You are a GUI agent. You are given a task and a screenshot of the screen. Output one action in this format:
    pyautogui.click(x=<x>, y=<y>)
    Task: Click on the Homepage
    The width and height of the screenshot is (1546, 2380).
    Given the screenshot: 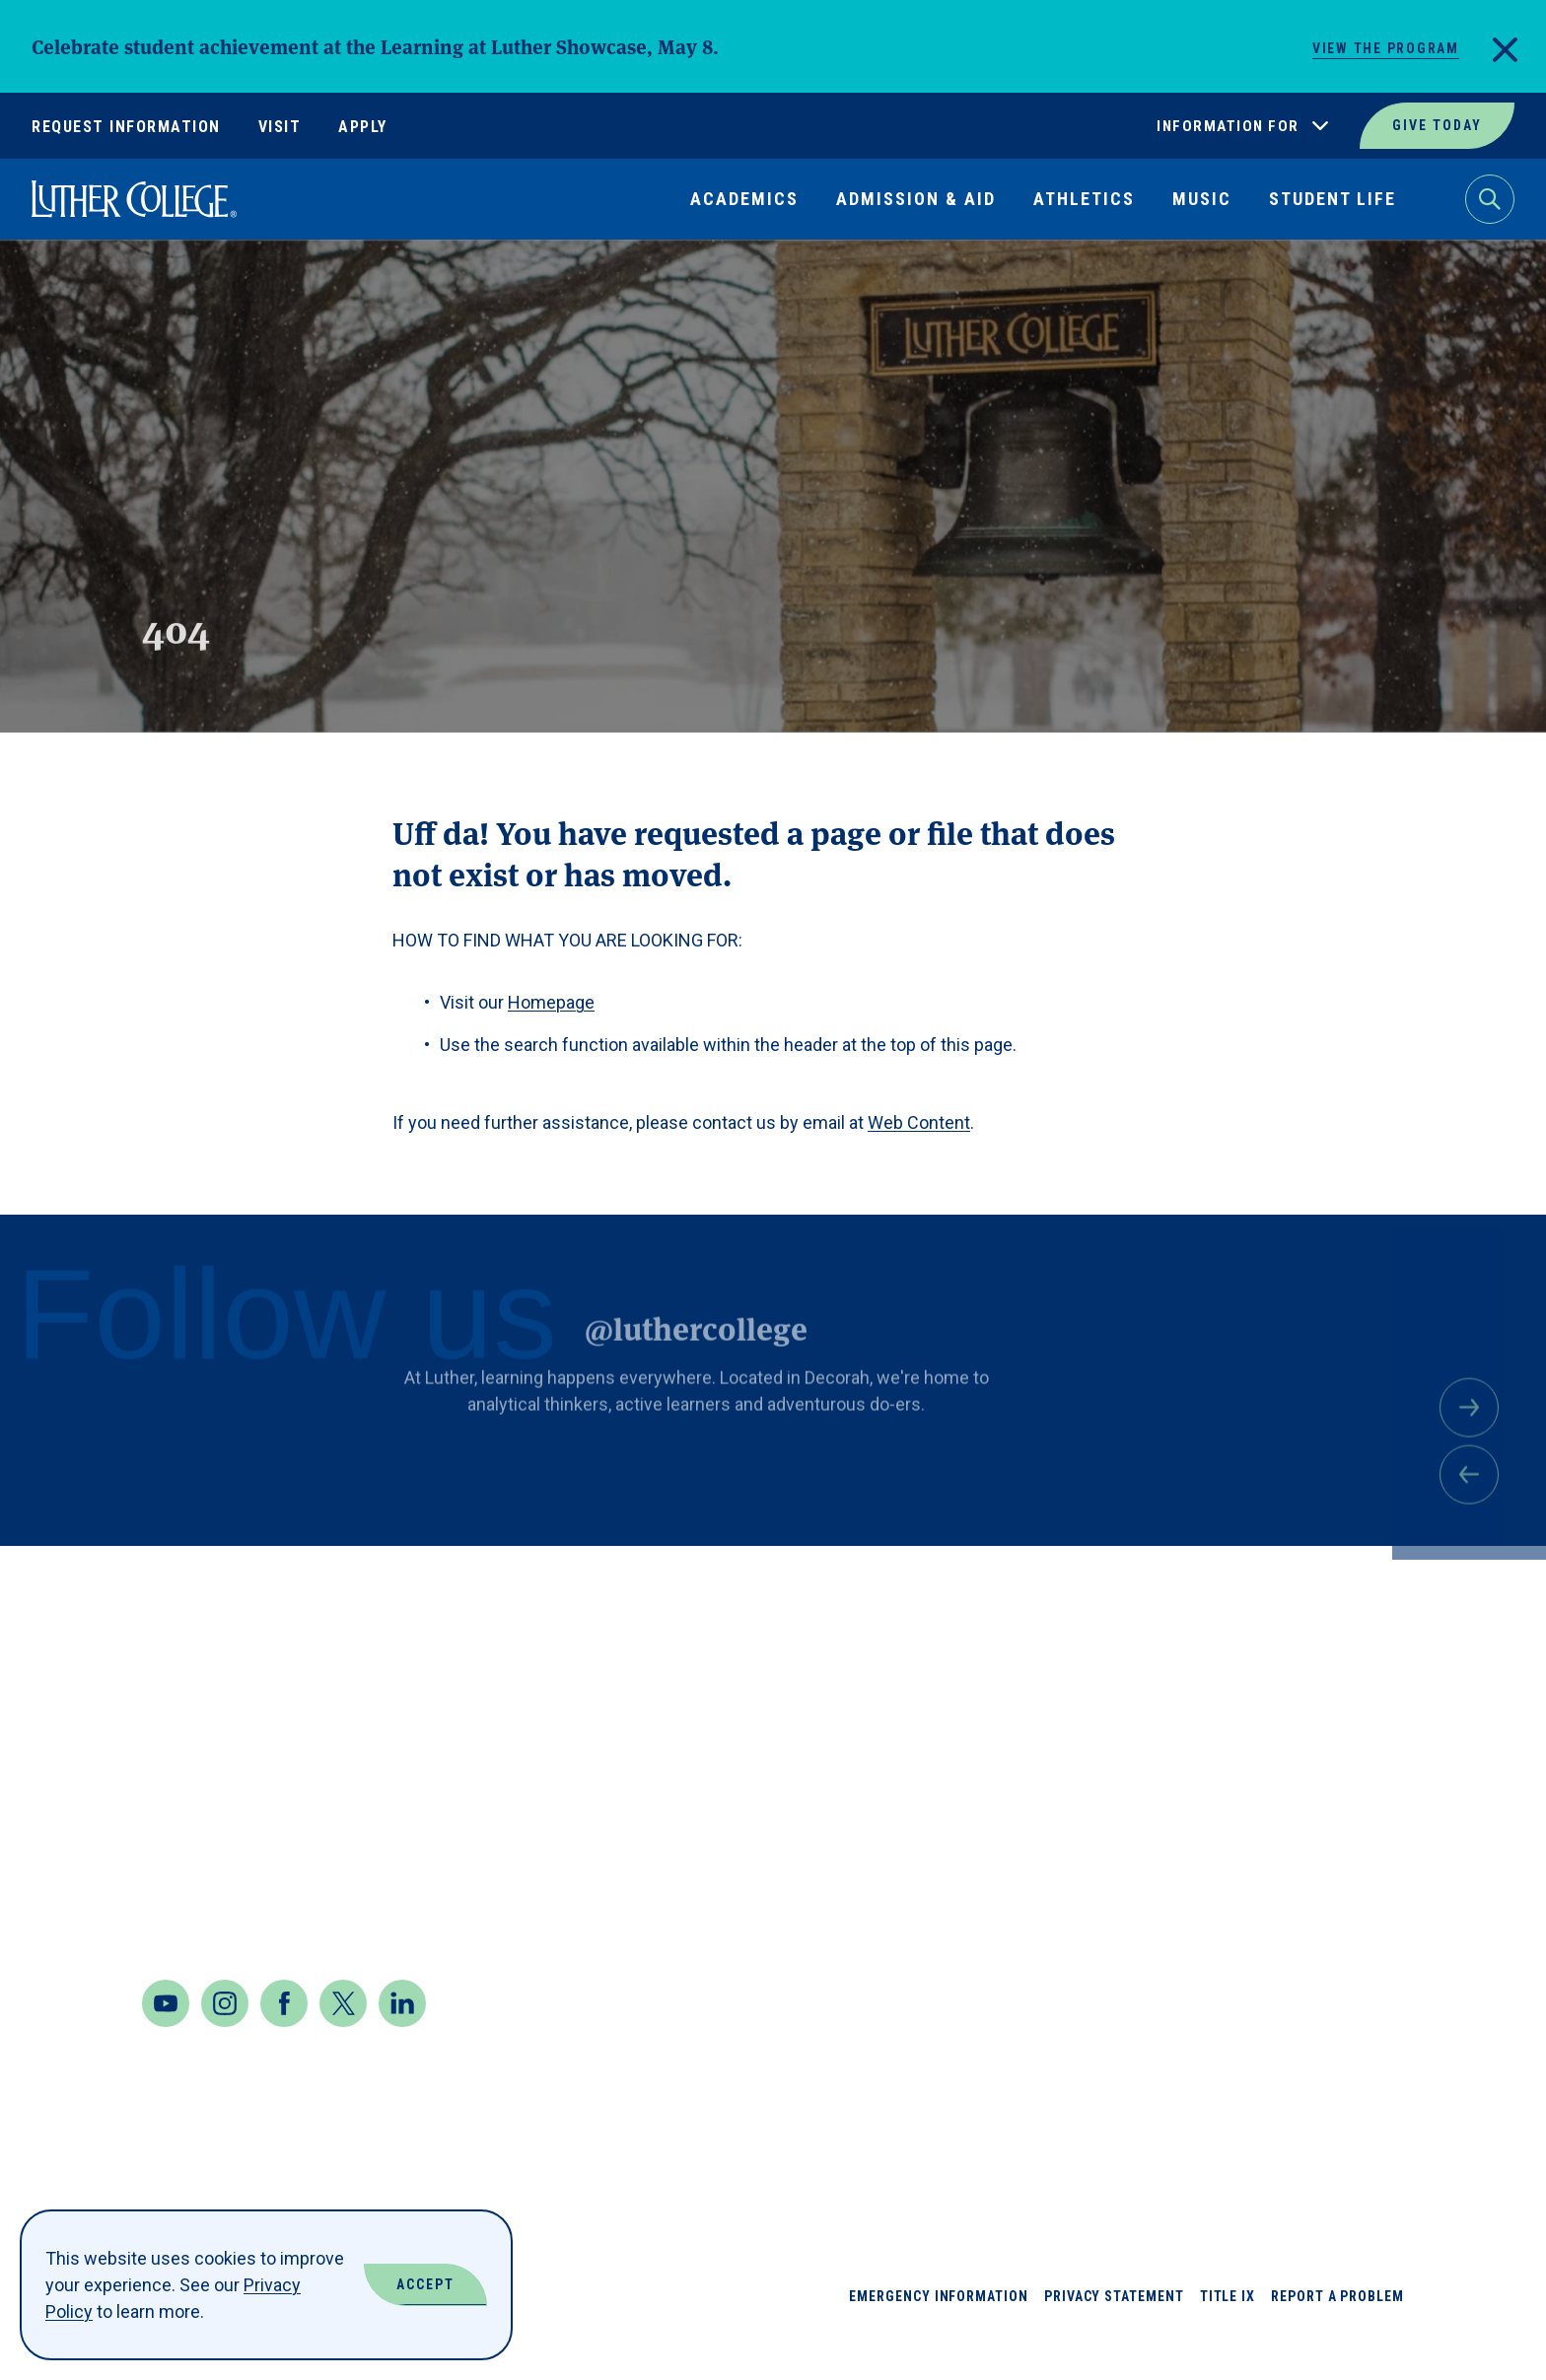 What is the action you would take?
    pyautogui.click(x=551, y=1002)
    